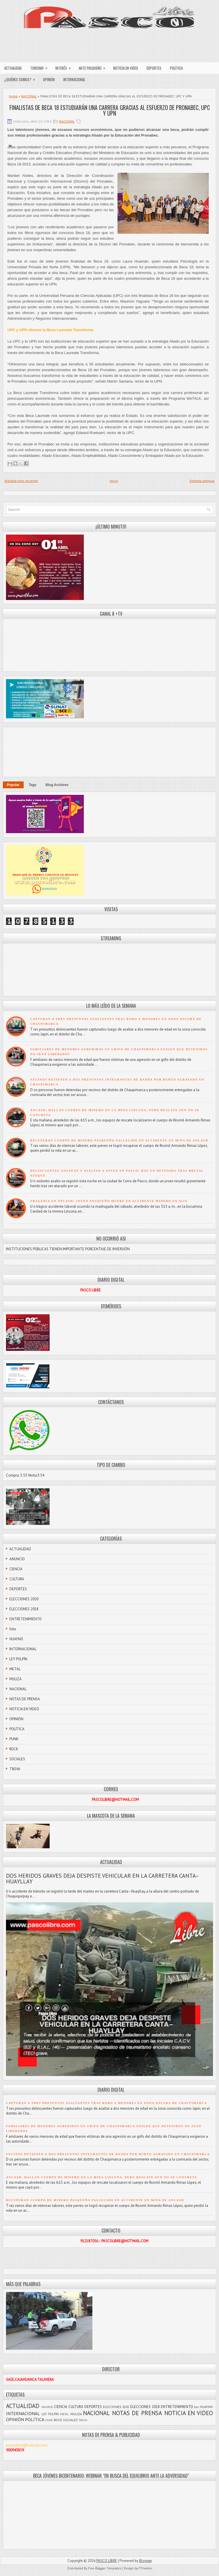  What do you see at coordinates (125, 68) in the screenshot?
I see `NOTICIA EN VIDEO` at bounding box center [125, 68].